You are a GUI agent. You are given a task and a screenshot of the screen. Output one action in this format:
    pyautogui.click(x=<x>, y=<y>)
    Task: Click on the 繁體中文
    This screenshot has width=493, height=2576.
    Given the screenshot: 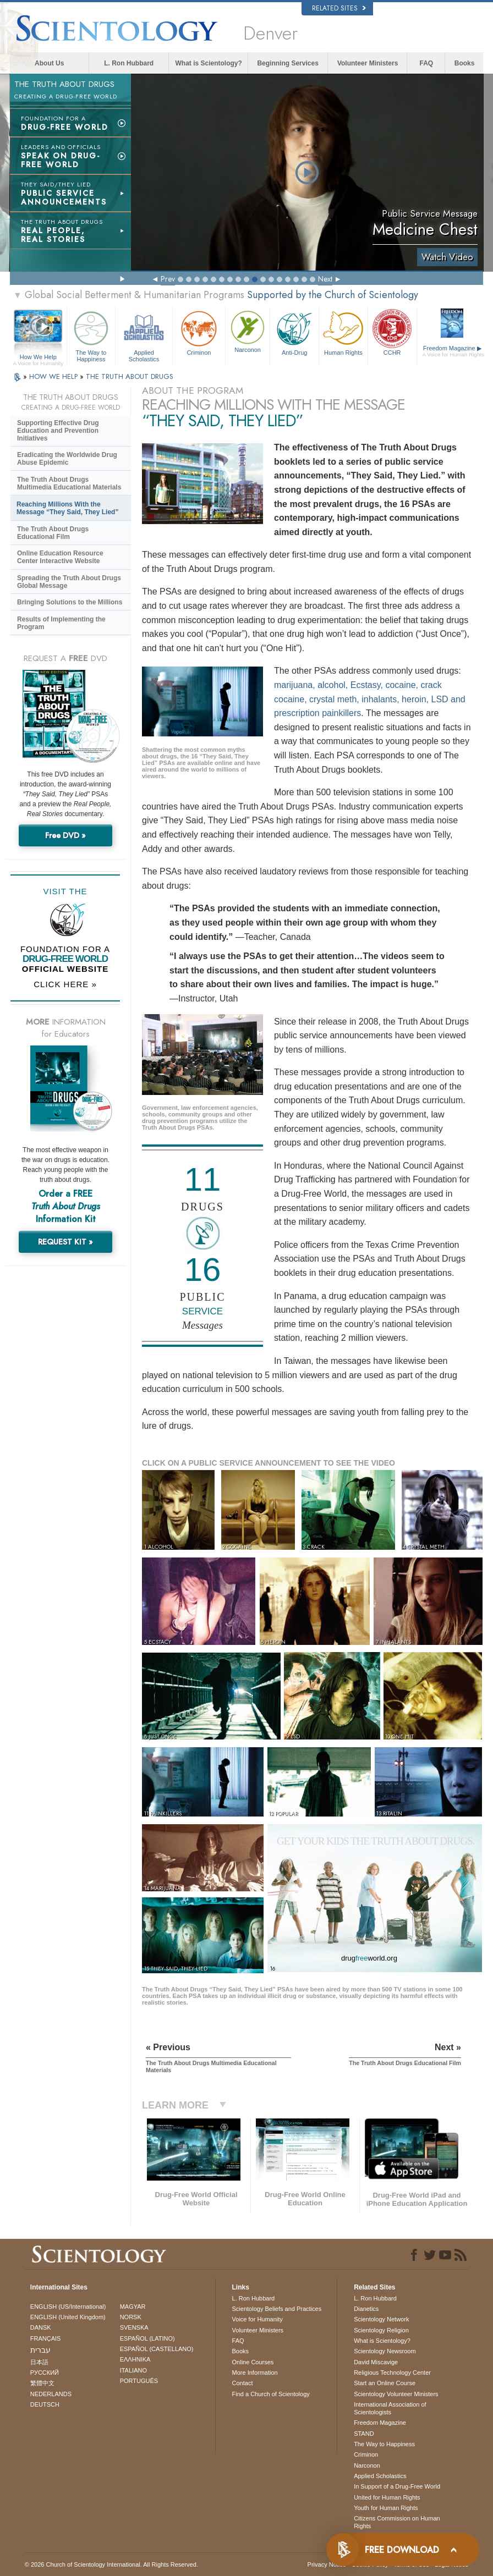 What is the action you would take?
    pyautogui.click(x=42, y=2383)
    